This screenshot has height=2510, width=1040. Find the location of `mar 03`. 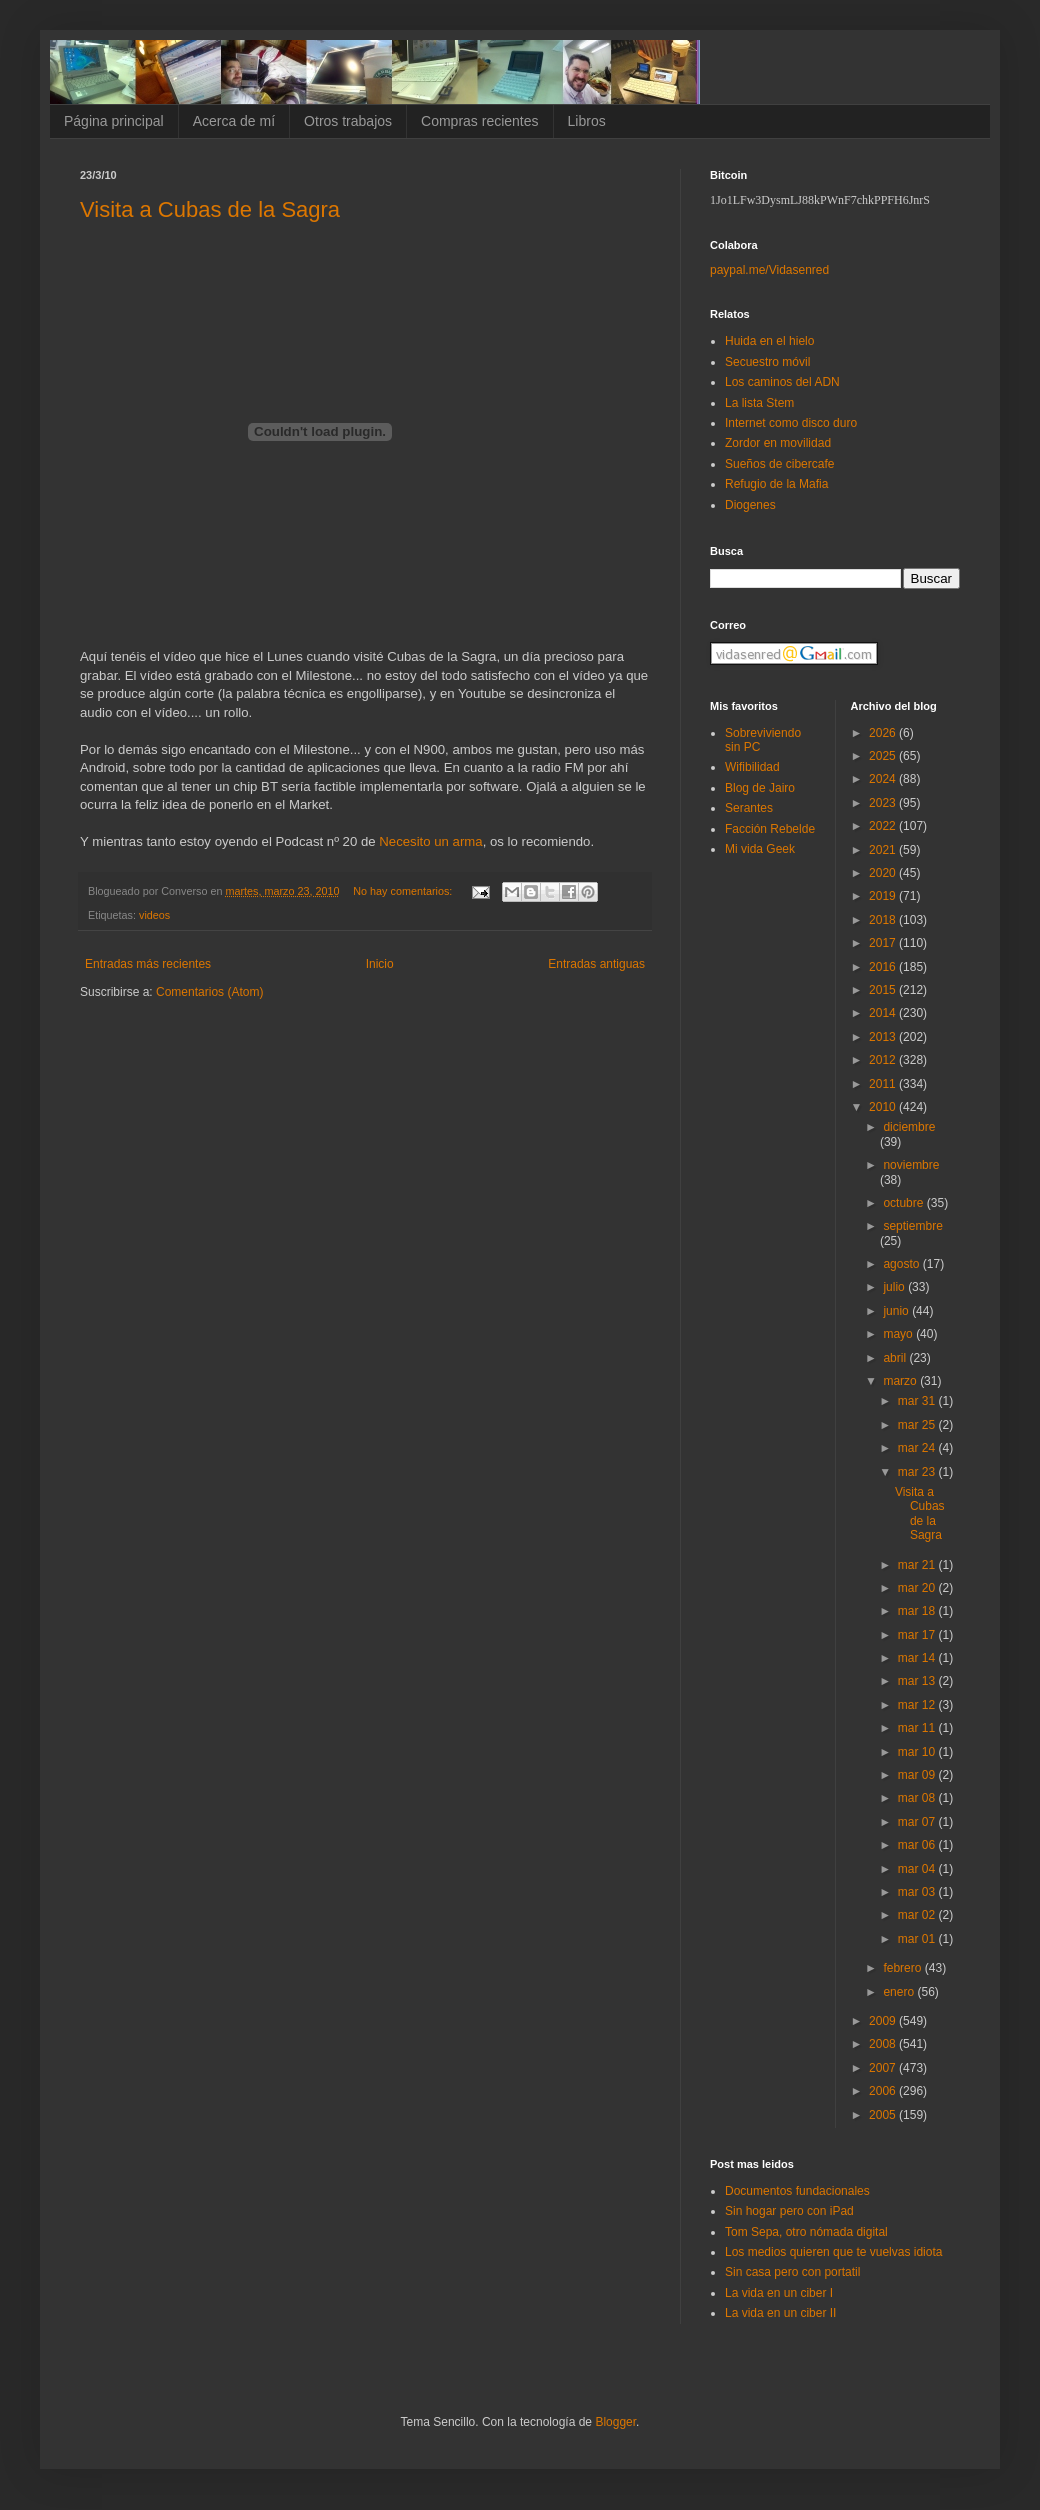

mar 03 is located at coordinates (918, 1892).